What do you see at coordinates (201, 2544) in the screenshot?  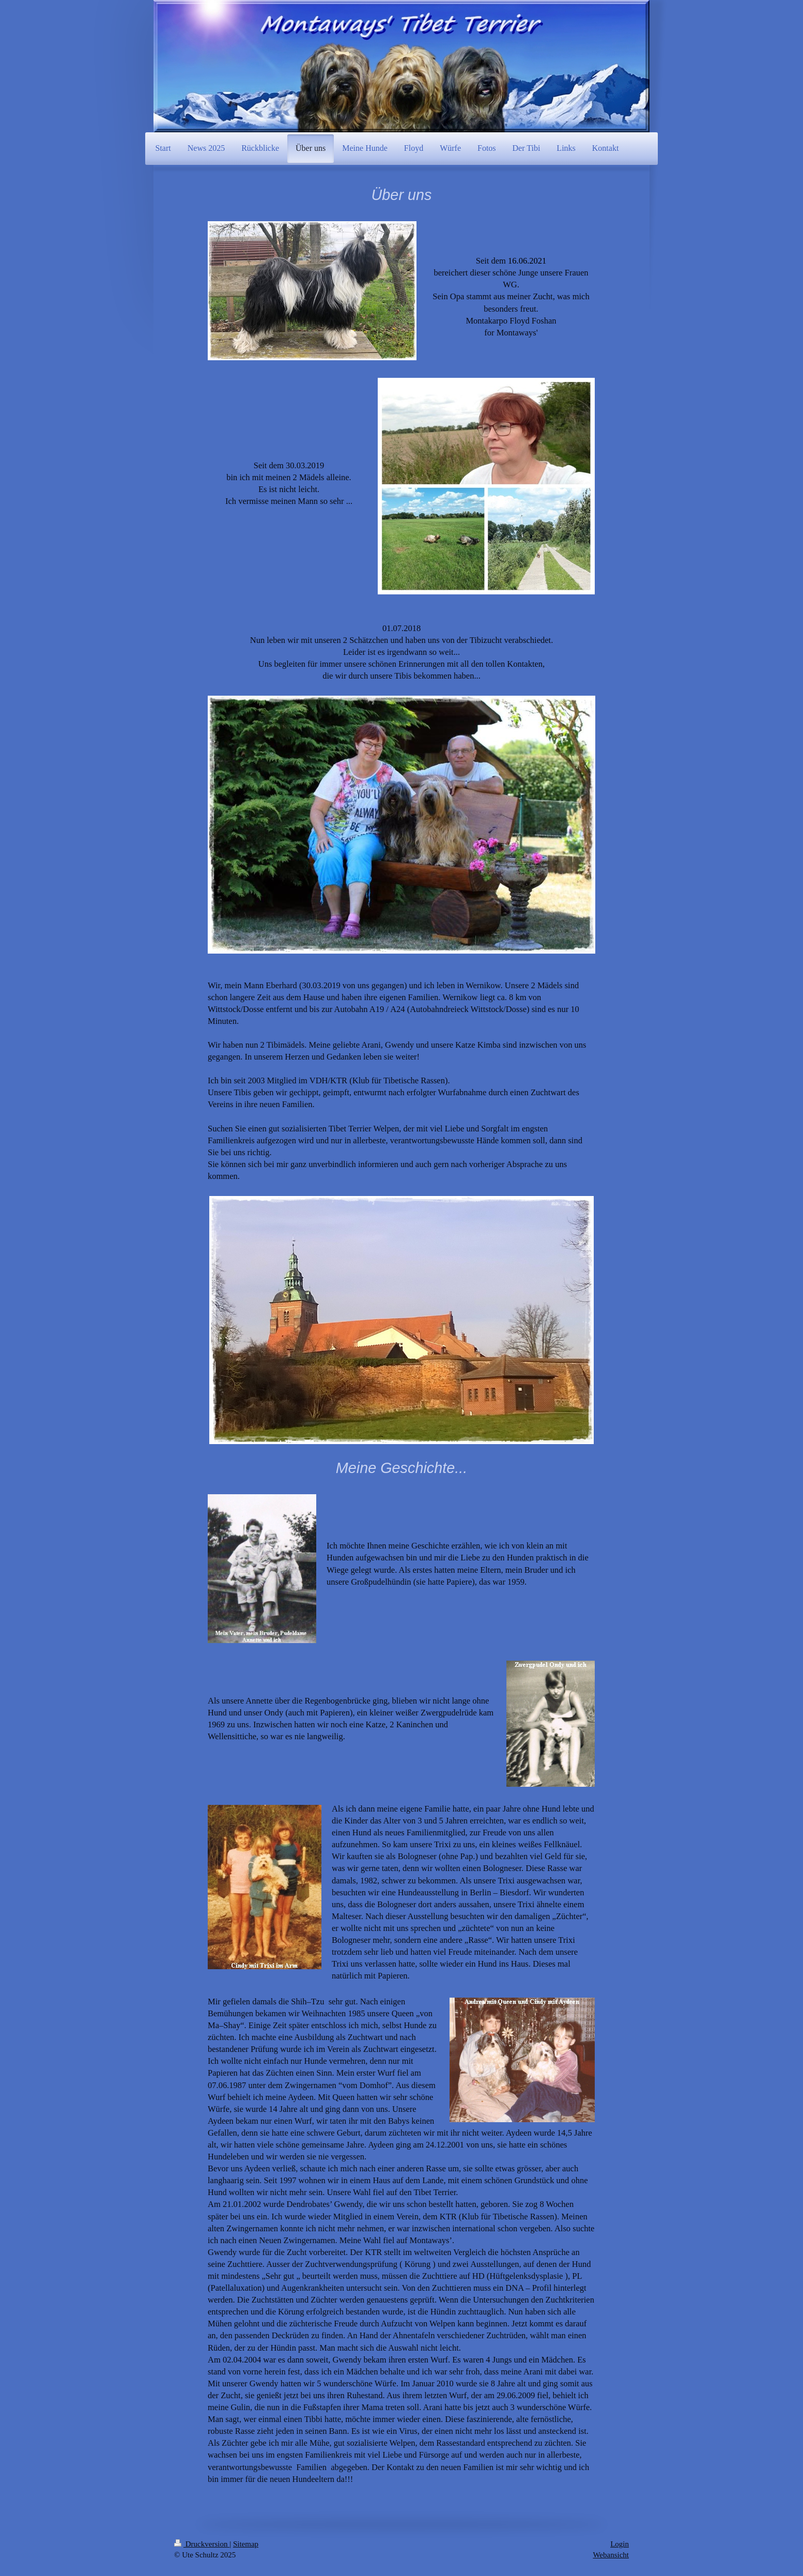 I see `Druckversion` at bounding box center [201, 2544].